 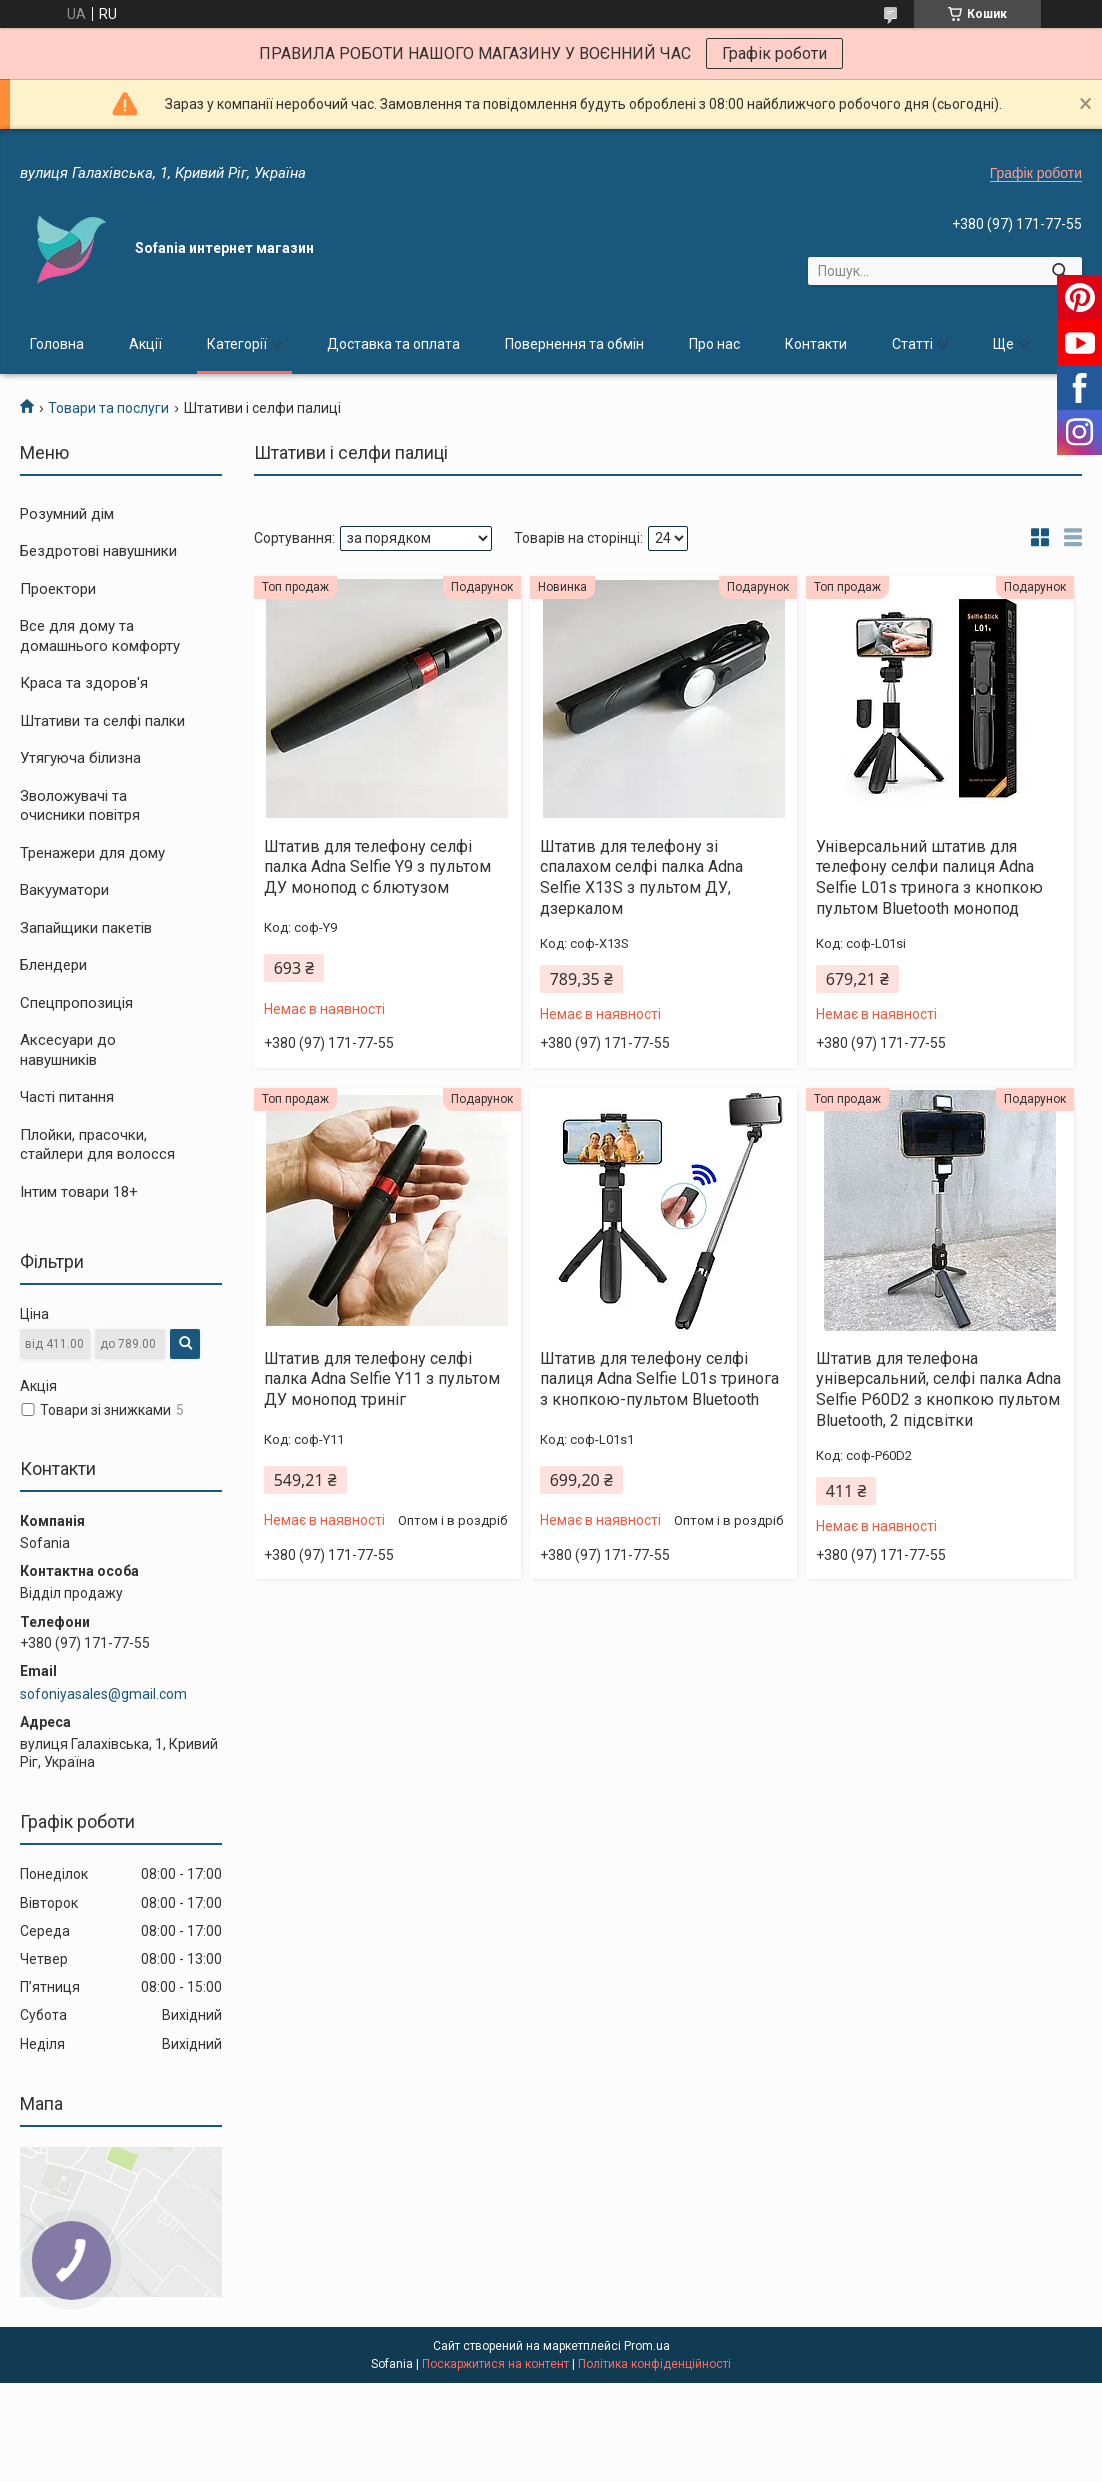 I want to click on Запайщики пакетів, so click(x=86, y=928).